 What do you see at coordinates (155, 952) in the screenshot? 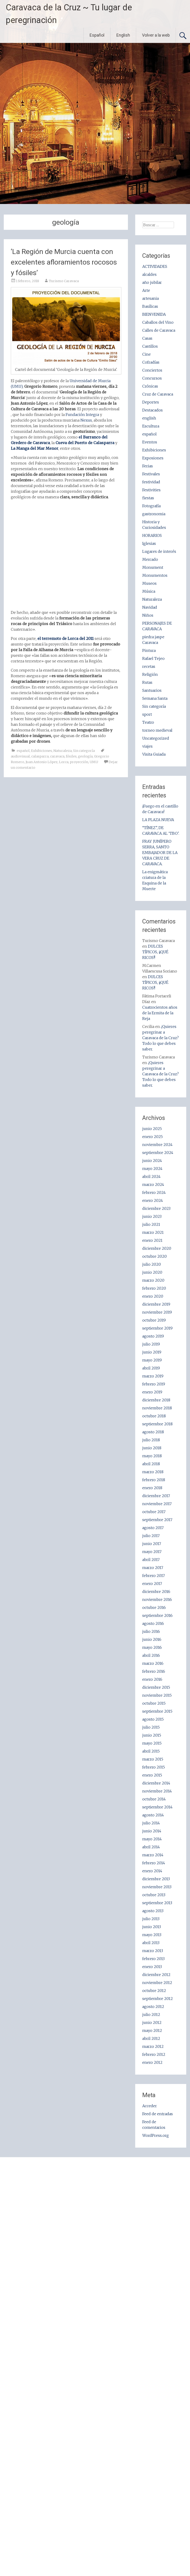
I see `DULCES TÍPICOS, ¡¡QUÉ RICOS!!` at bounding box center [155, 952].